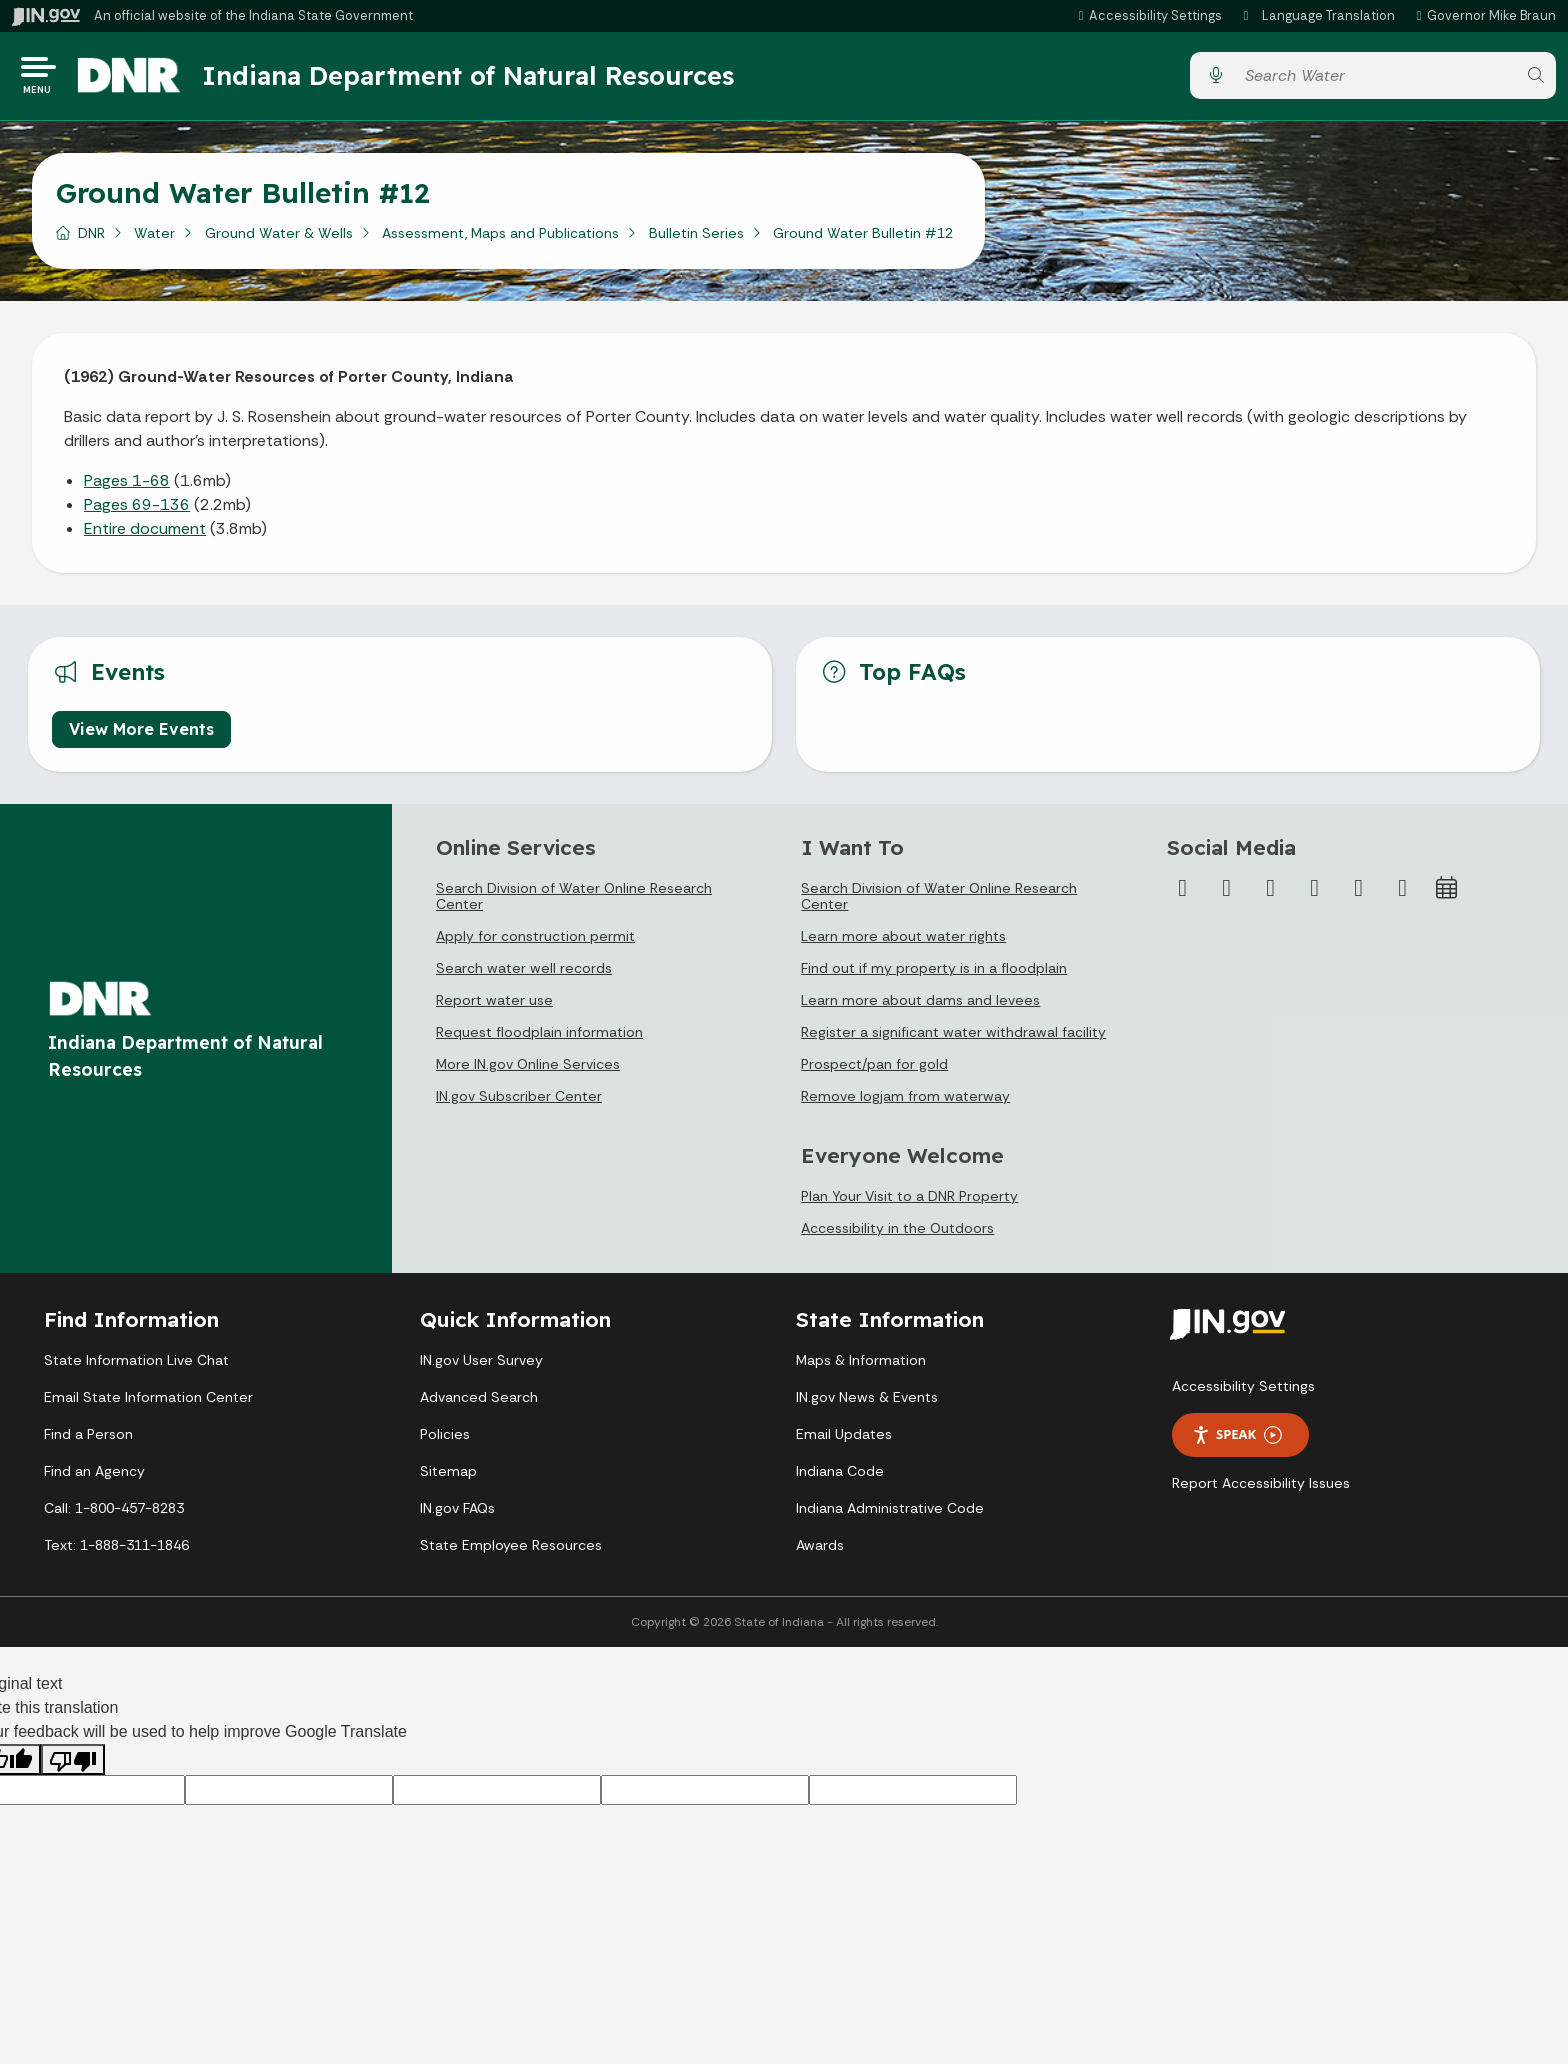 This screenshot has width=1568, height=2064. Describe the element at coordinates (481, 1367) in the screenshot. I see `IN.gov User Survey` at that location.